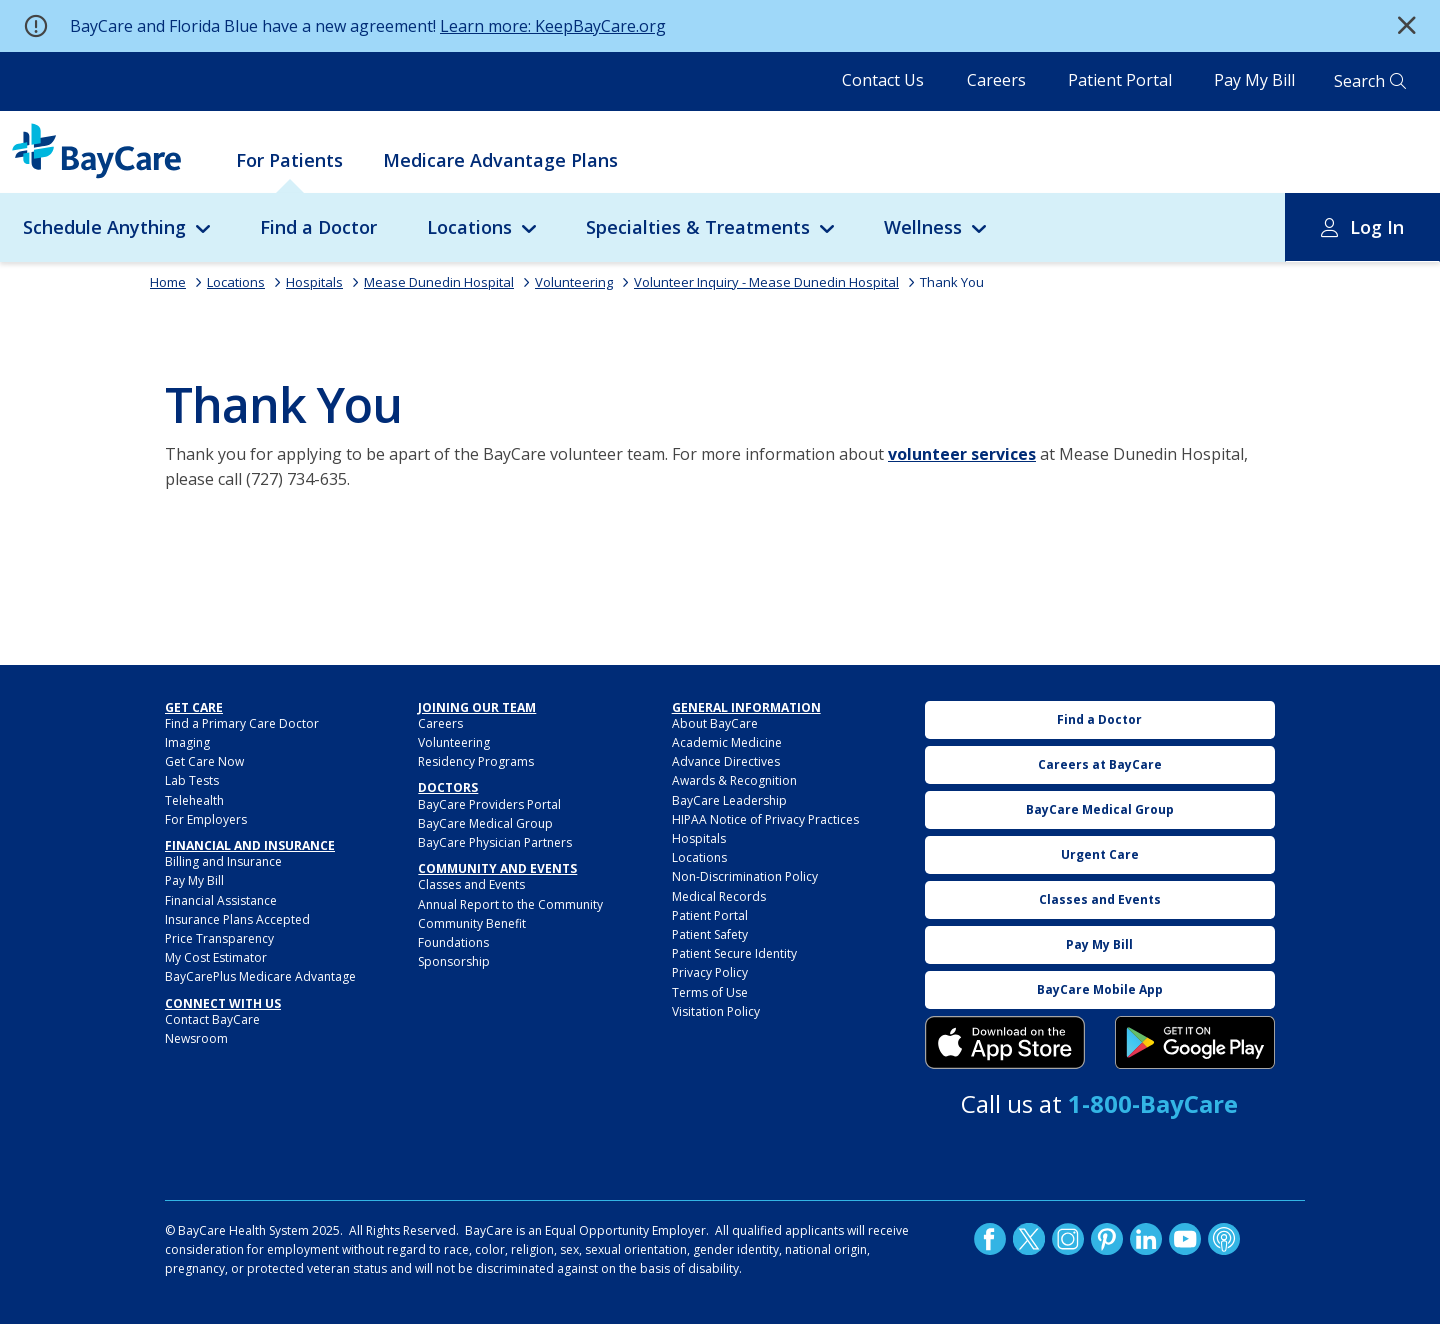  What do you see at coordinates (952, 282) in the screenshot?
I see `Thank You` at bounding box center [952, 282].